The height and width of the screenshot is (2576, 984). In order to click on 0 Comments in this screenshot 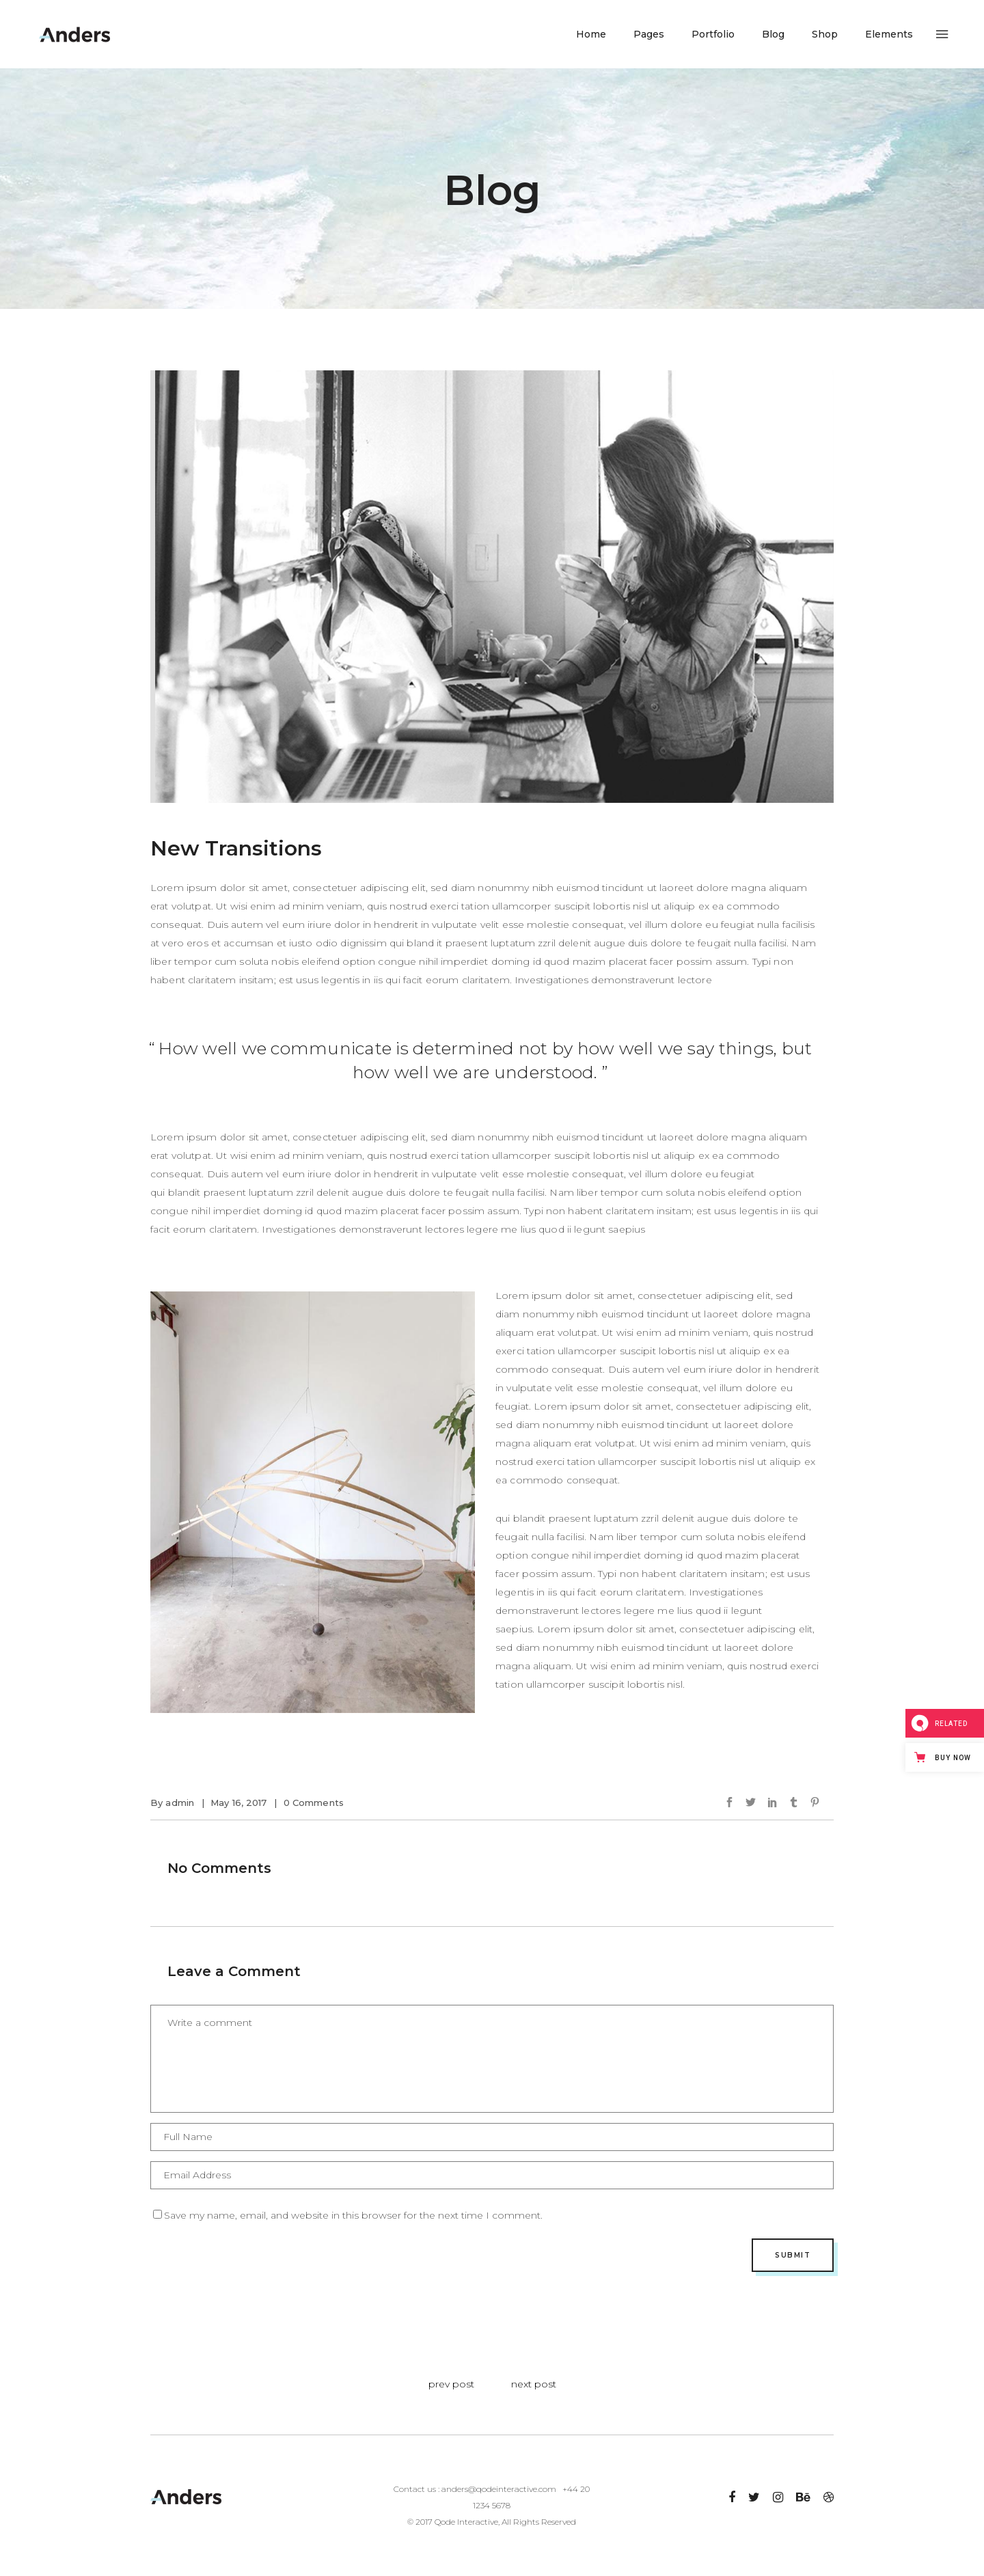, I will do `click(314, 1802)`.